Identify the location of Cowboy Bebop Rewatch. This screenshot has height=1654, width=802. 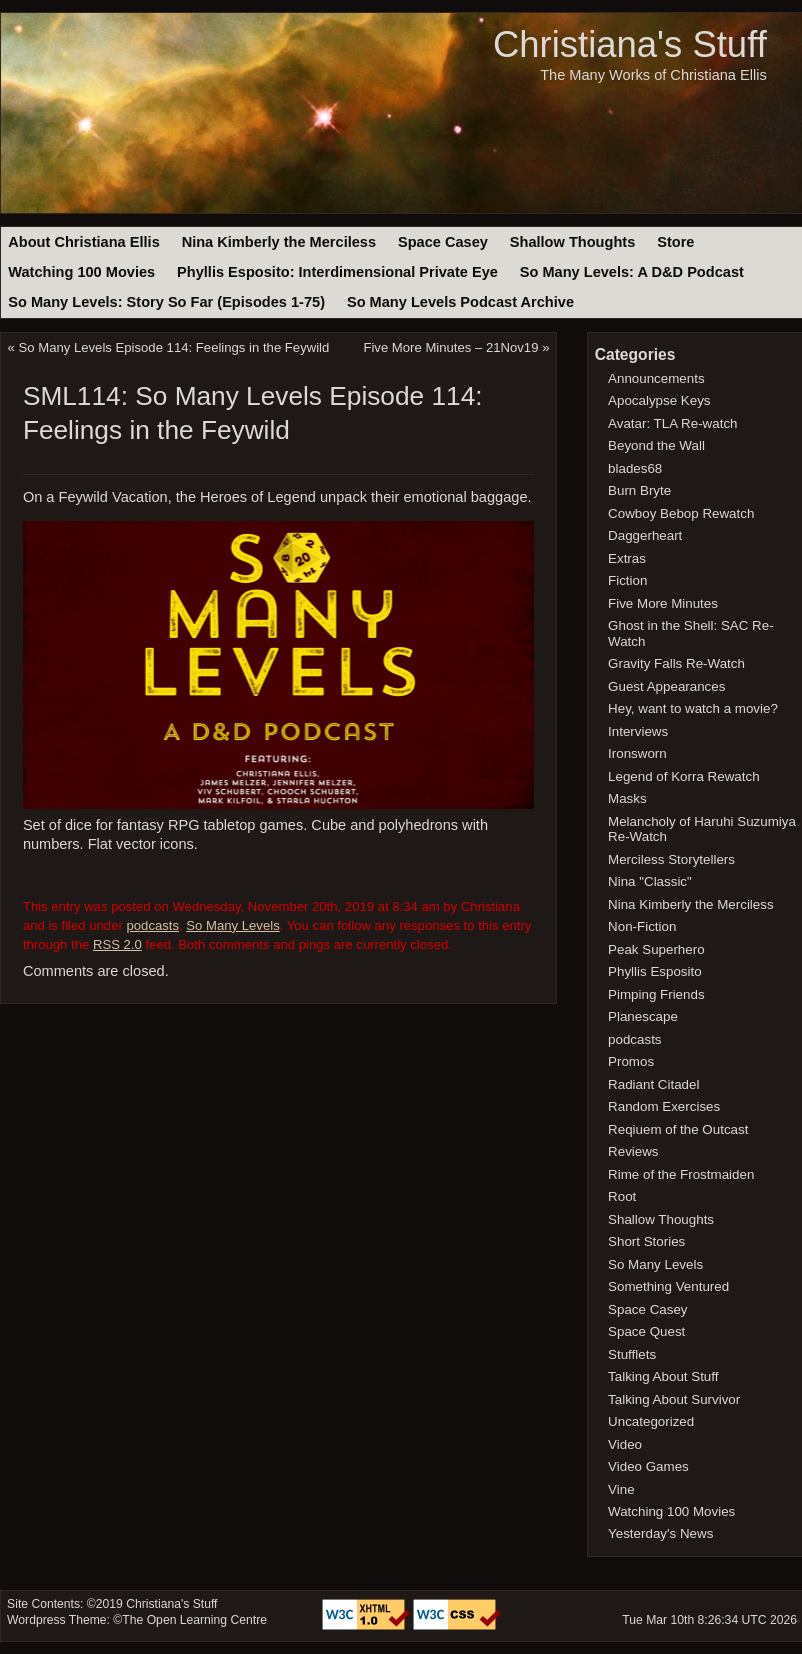
(681, 513).